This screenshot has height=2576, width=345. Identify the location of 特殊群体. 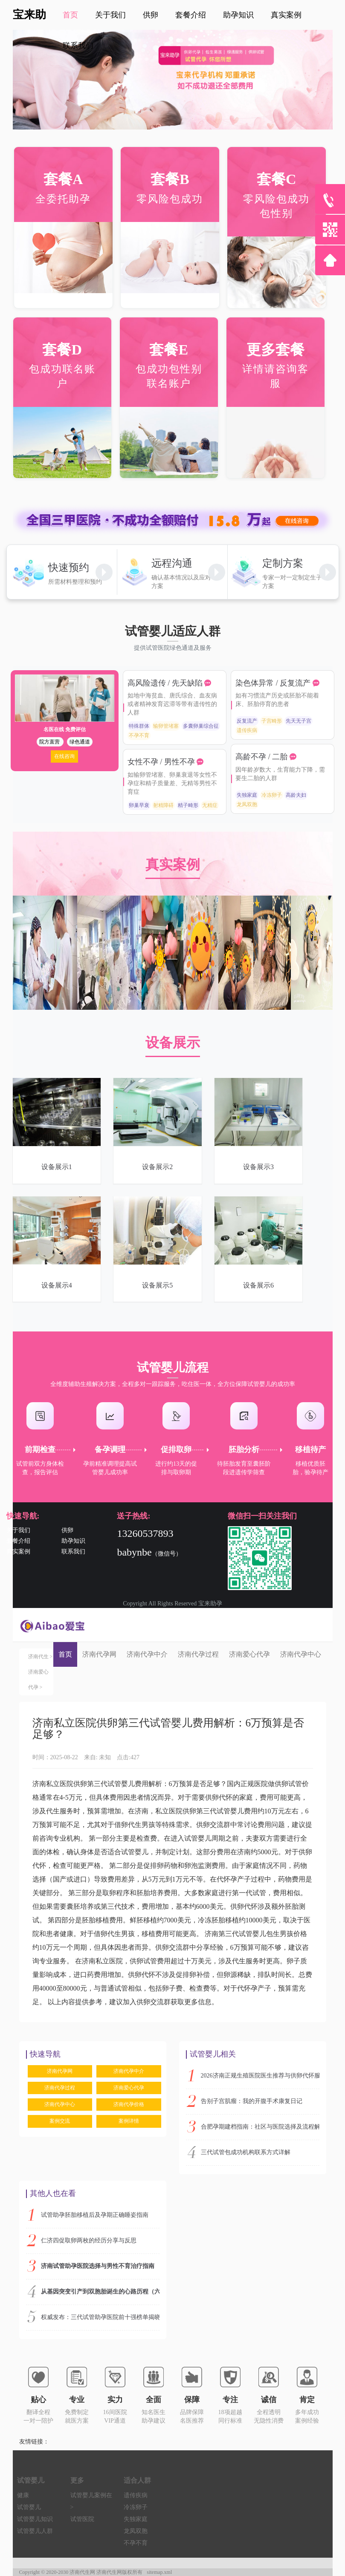
(139, 726).